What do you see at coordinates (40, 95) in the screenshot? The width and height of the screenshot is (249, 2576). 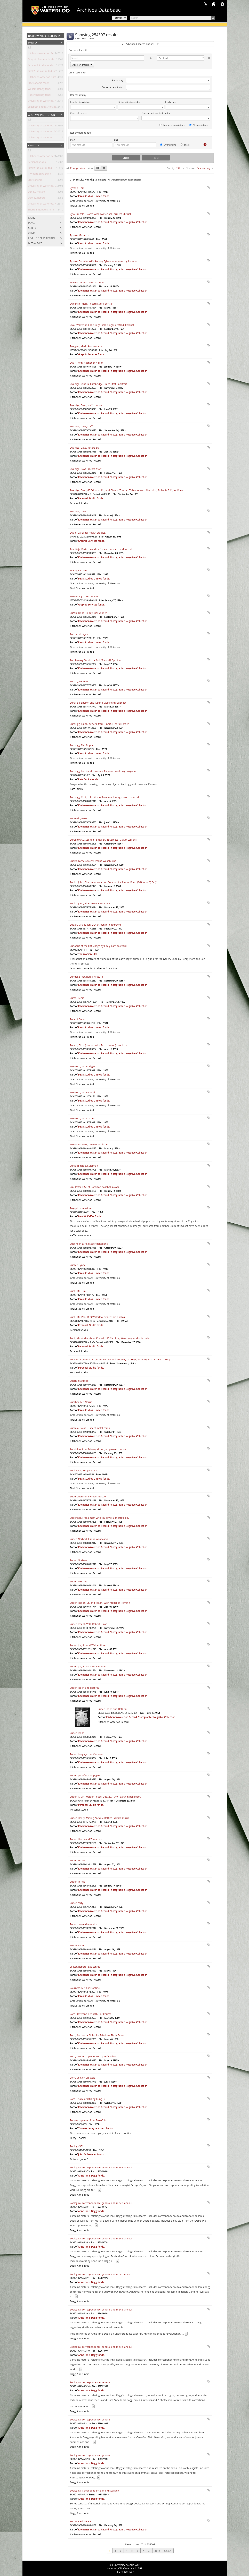 I see `Robert Dorney fonds.` at bounding box center [40, 95].